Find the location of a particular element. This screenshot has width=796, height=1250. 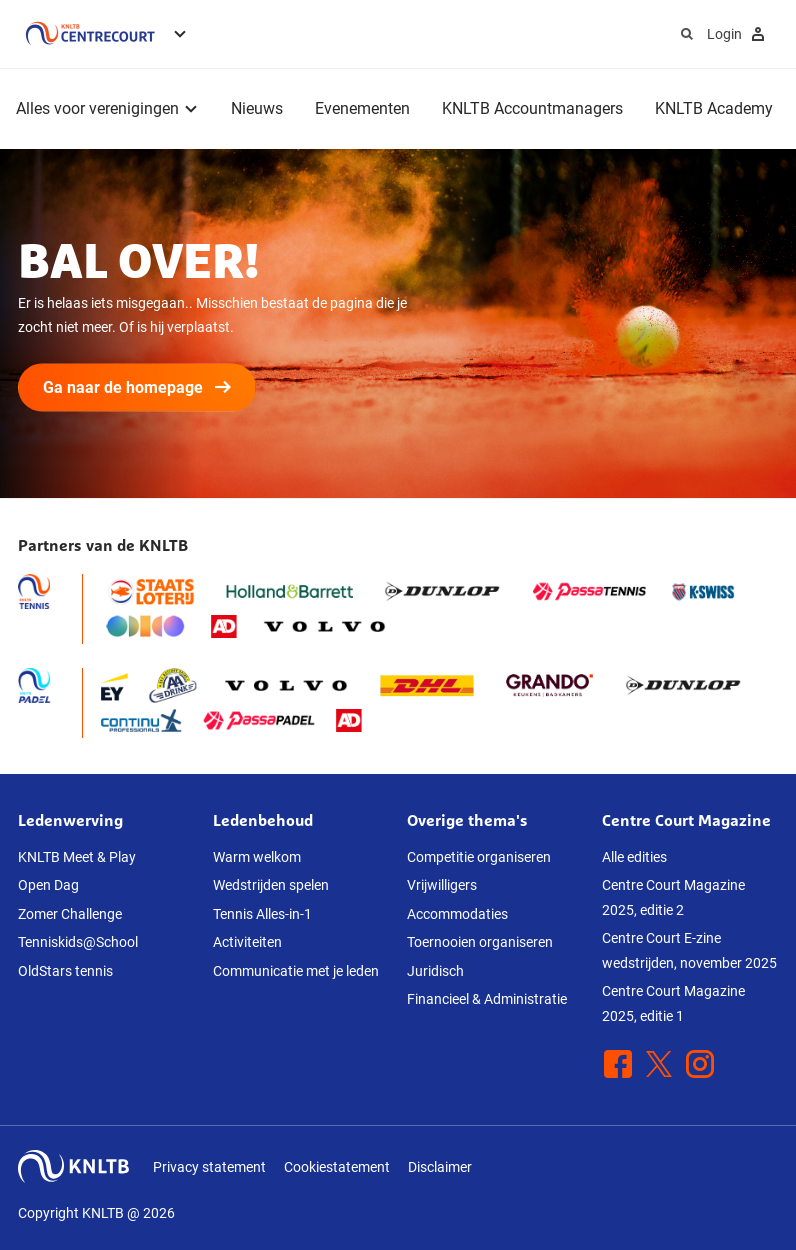

Cookiestatement is located at coordinates (337, 1167).